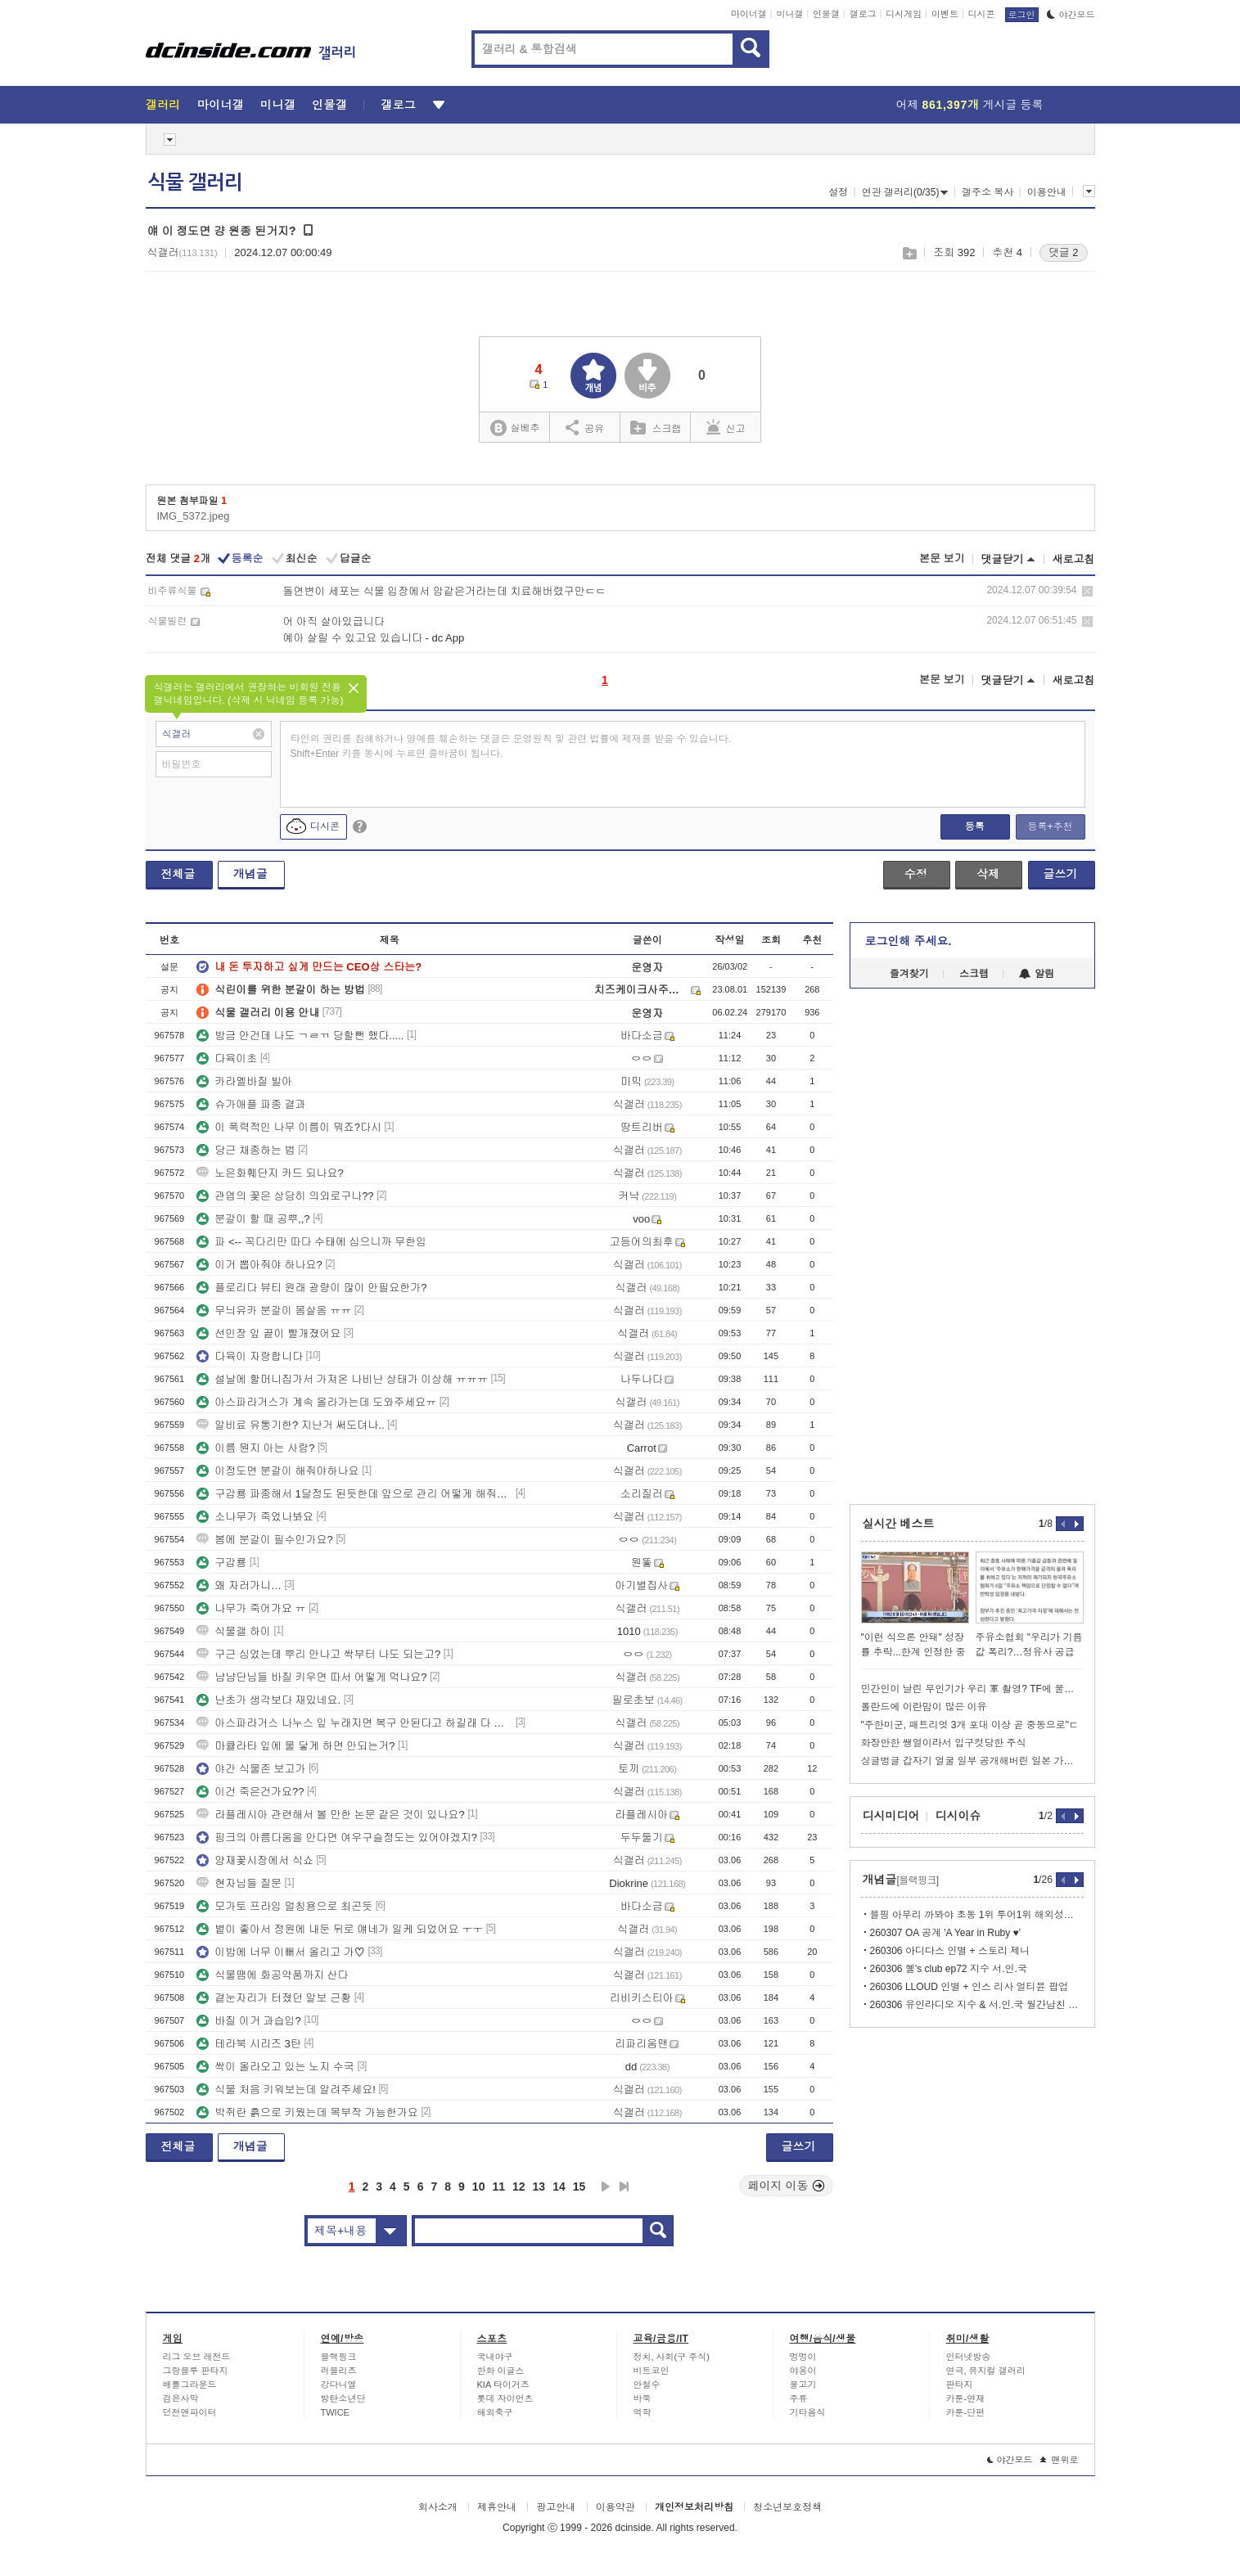 The height and width of the screenshot is (2576, 1240). Describe the element at coordinates (891, 1815) in the screenshot. I see `디시미디어` at that location.